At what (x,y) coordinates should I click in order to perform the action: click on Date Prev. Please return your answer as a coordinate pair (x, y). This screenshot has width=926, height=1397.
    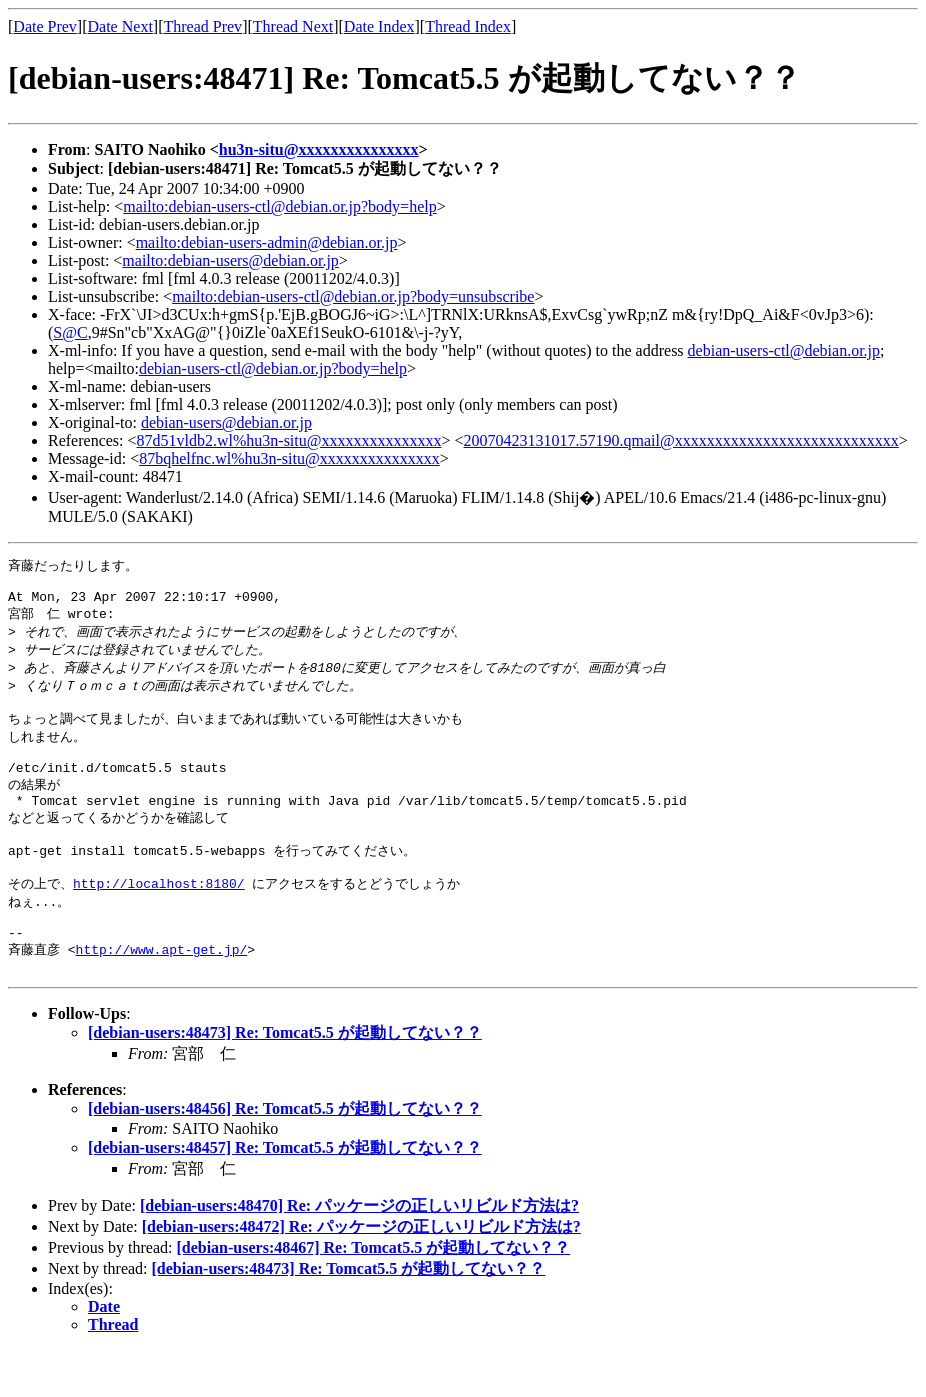
    Looking at the image, I should click on (45, 26).